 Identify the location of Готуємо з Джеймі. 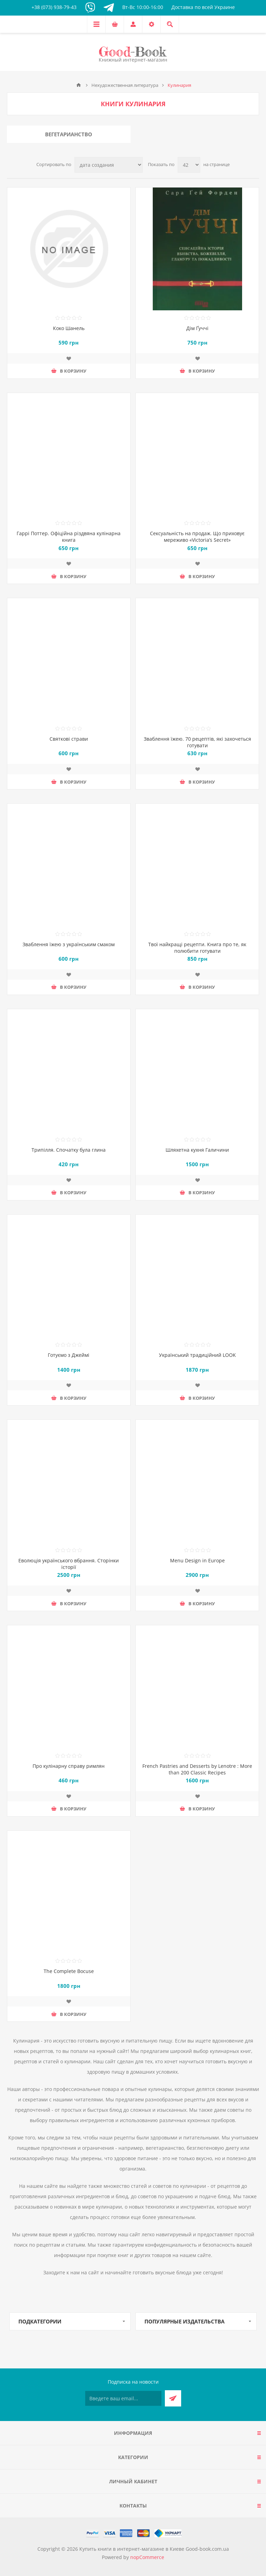
(68, 1355).